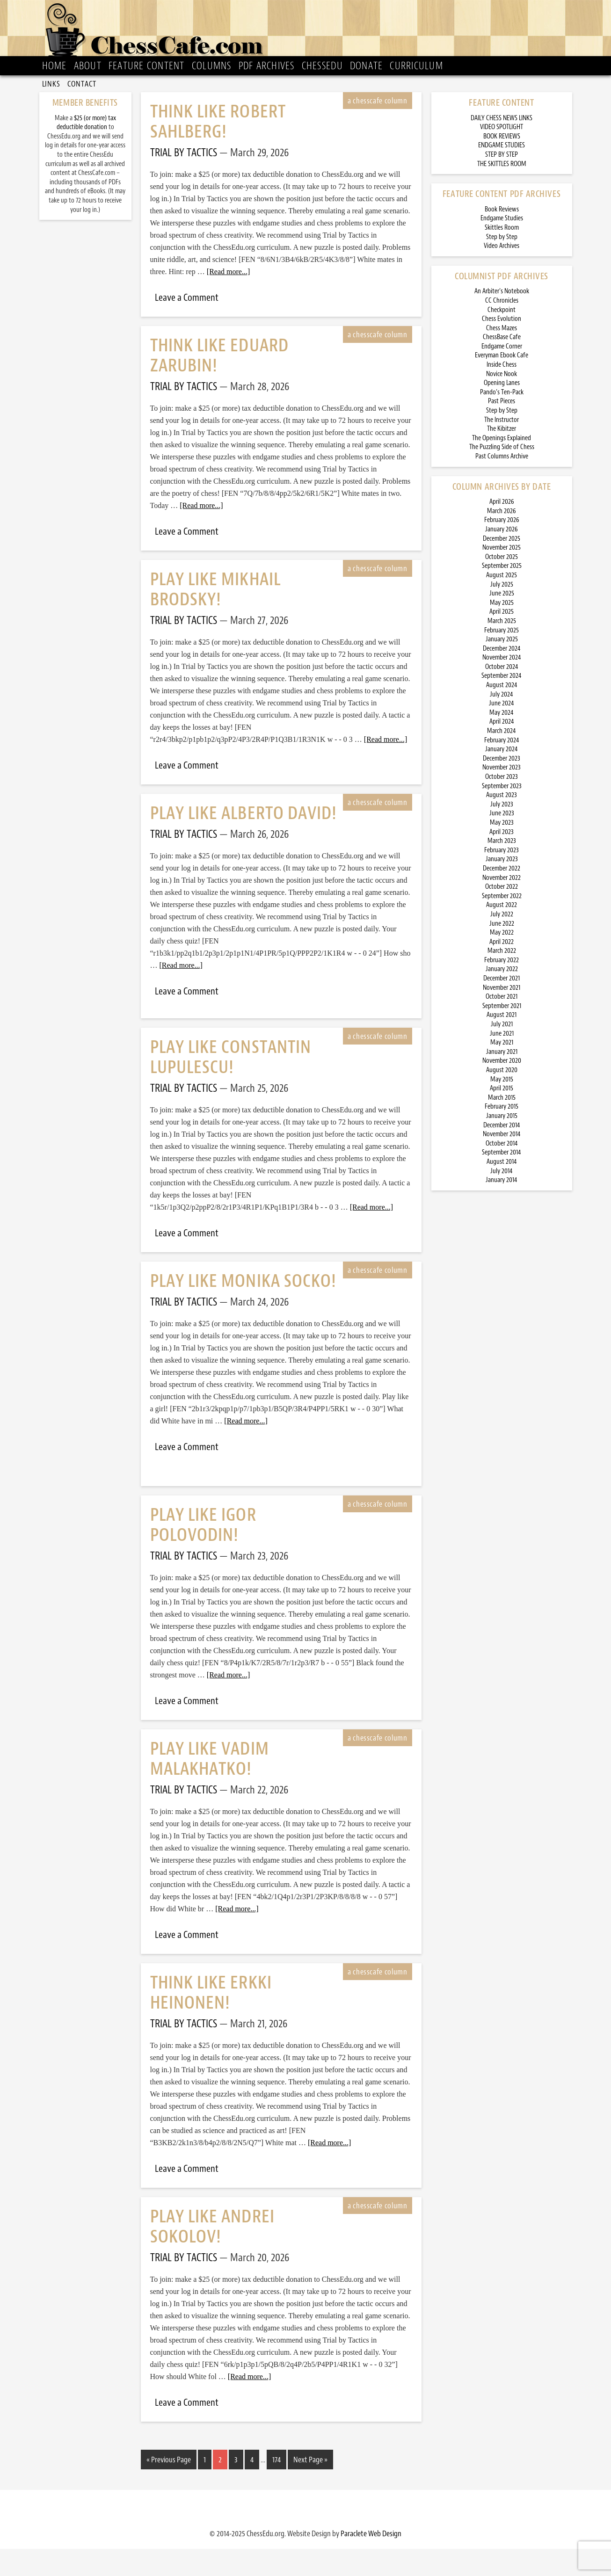  Describe the element at coordinates (501, 384) in the screenshot. I see `Everyman Ebook Cafe` at that location.